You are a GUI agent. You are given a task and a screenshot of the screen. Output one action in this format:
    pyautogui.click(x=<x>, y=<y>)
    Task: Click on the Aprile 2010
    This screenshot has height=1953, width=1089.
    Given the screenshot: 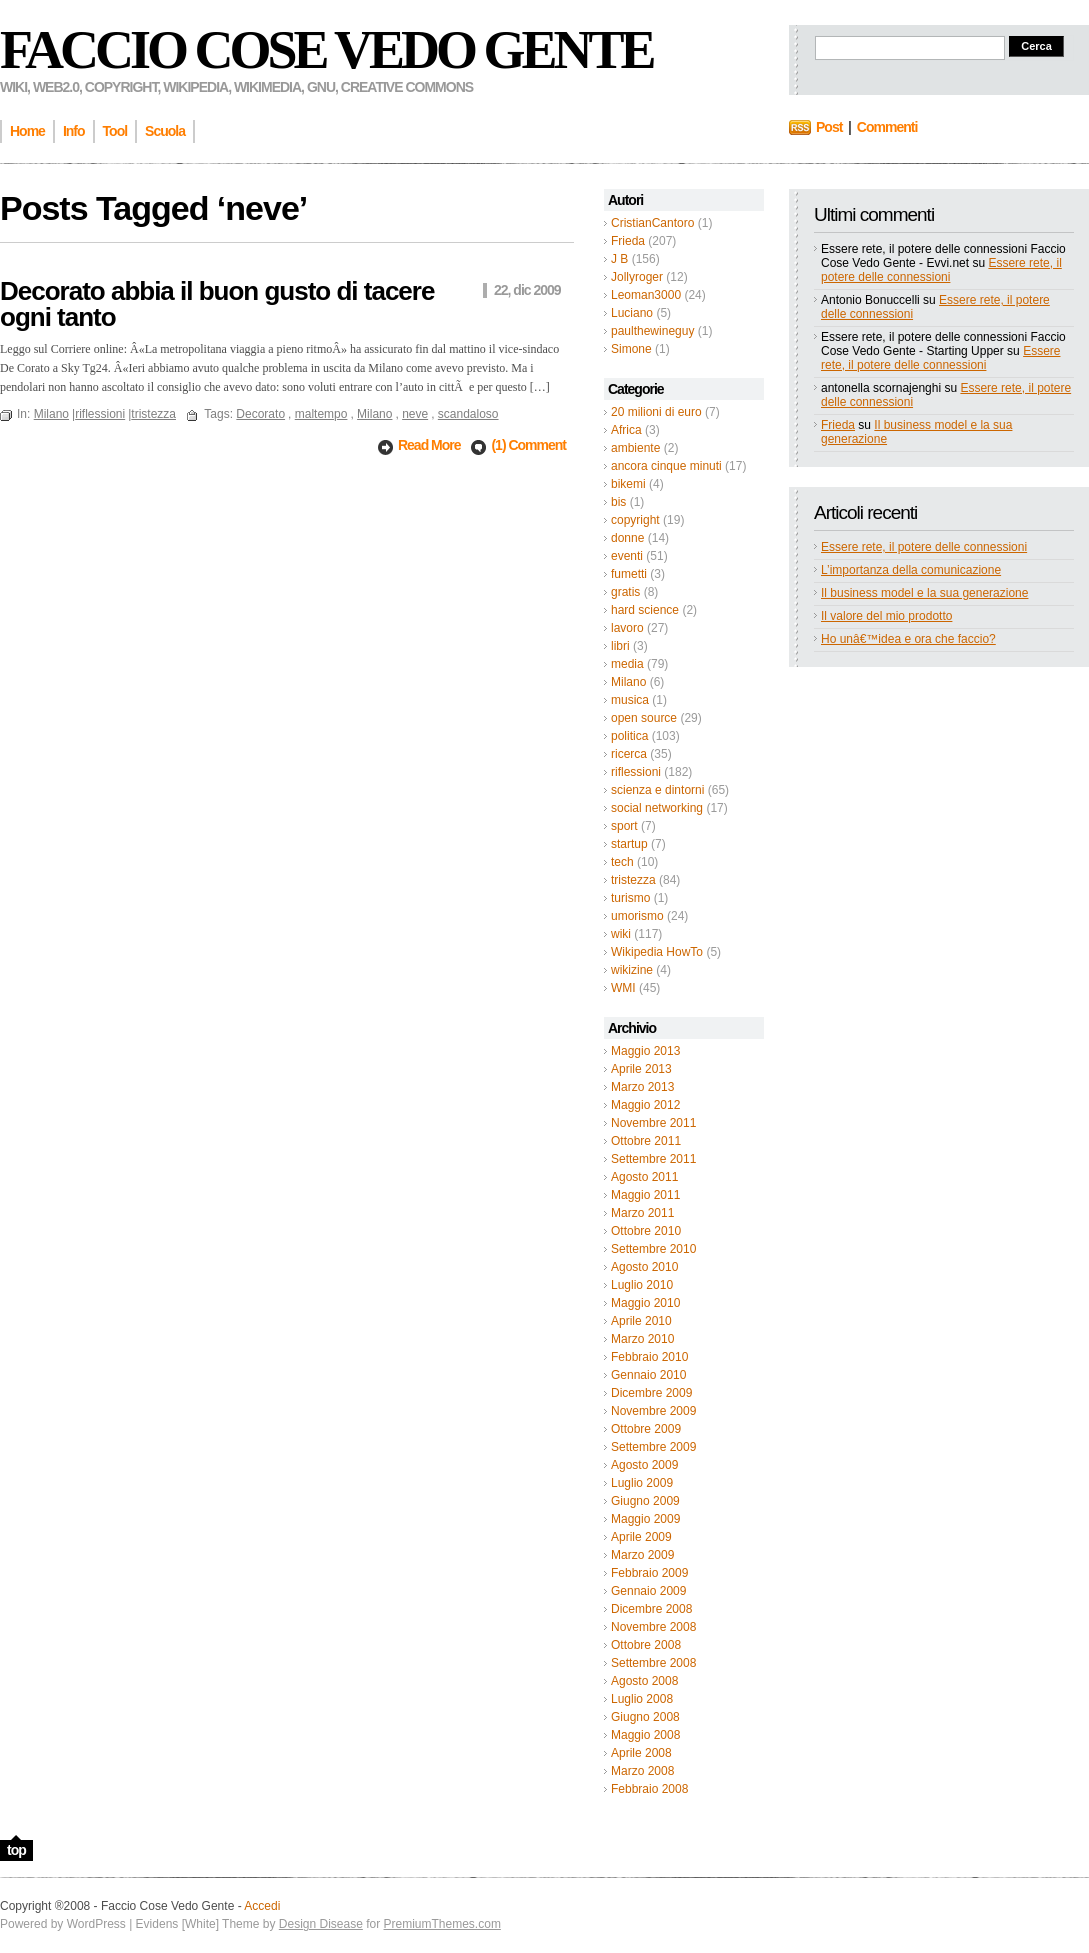 What is the action you would take?
    pyautogui.click(x=641, y=1321)
    